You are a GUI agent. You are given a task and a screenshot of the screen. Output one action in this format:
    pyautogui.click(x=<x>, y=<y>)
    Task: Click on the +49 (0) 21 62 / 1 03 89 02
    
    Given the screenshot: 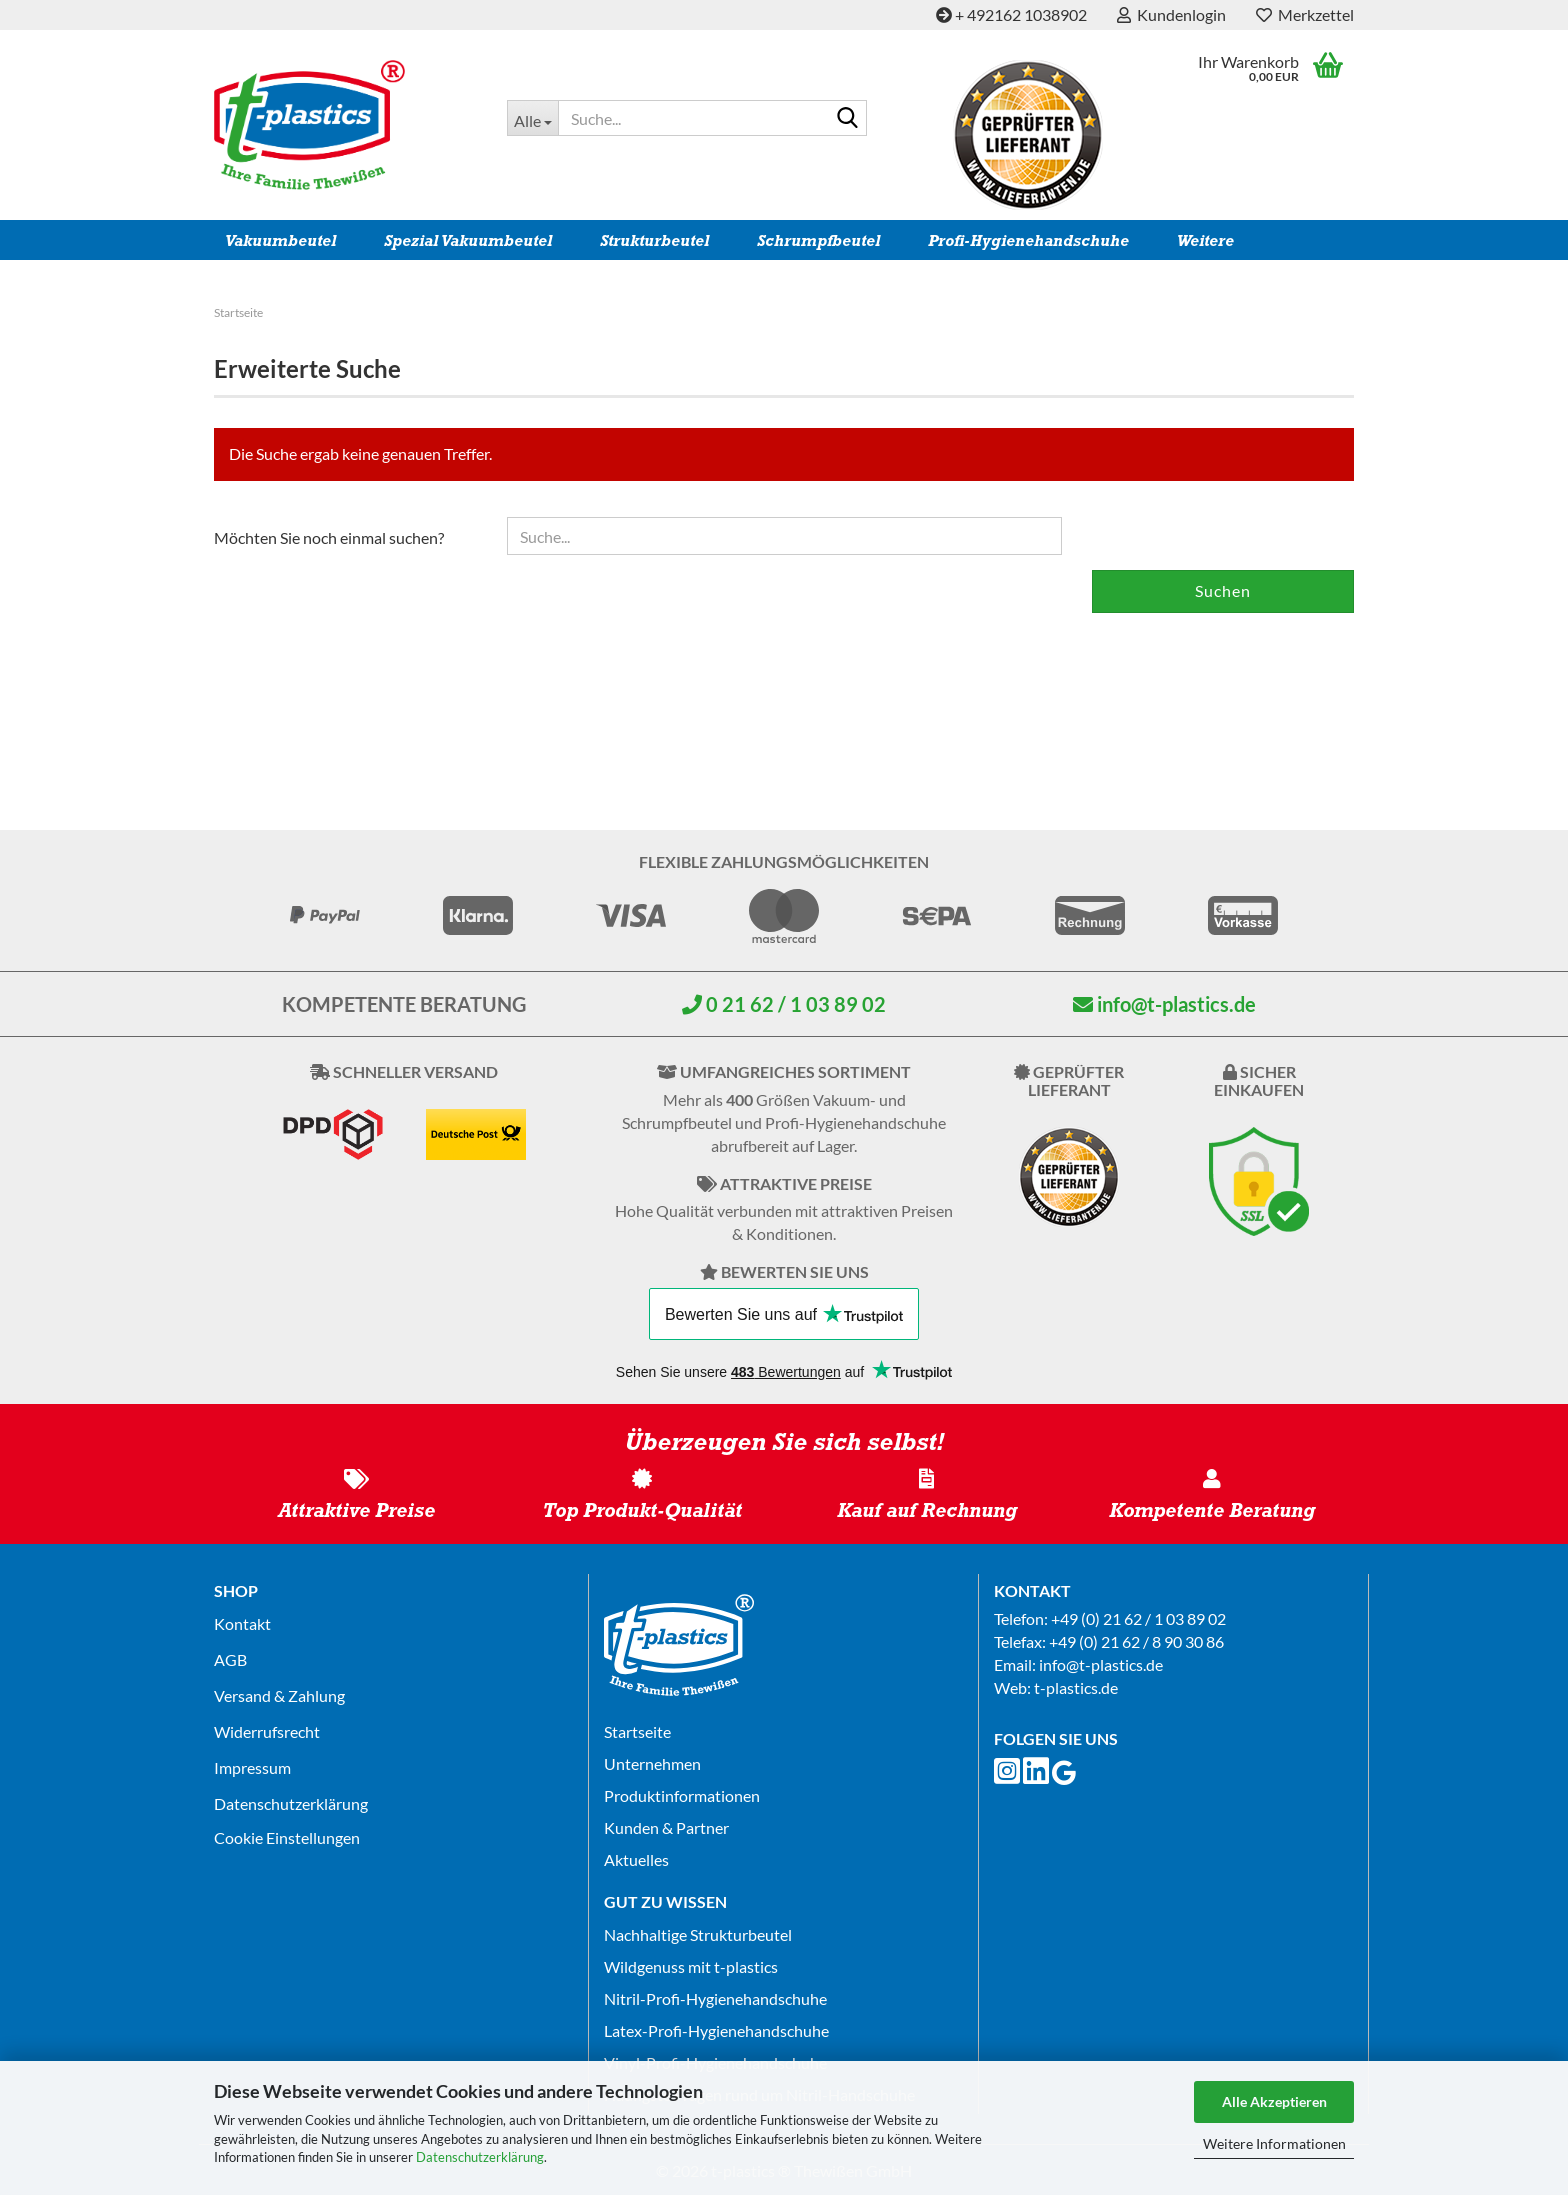 What is the action you would take?
    pyautogui.click(x=1138, y=1618)
    